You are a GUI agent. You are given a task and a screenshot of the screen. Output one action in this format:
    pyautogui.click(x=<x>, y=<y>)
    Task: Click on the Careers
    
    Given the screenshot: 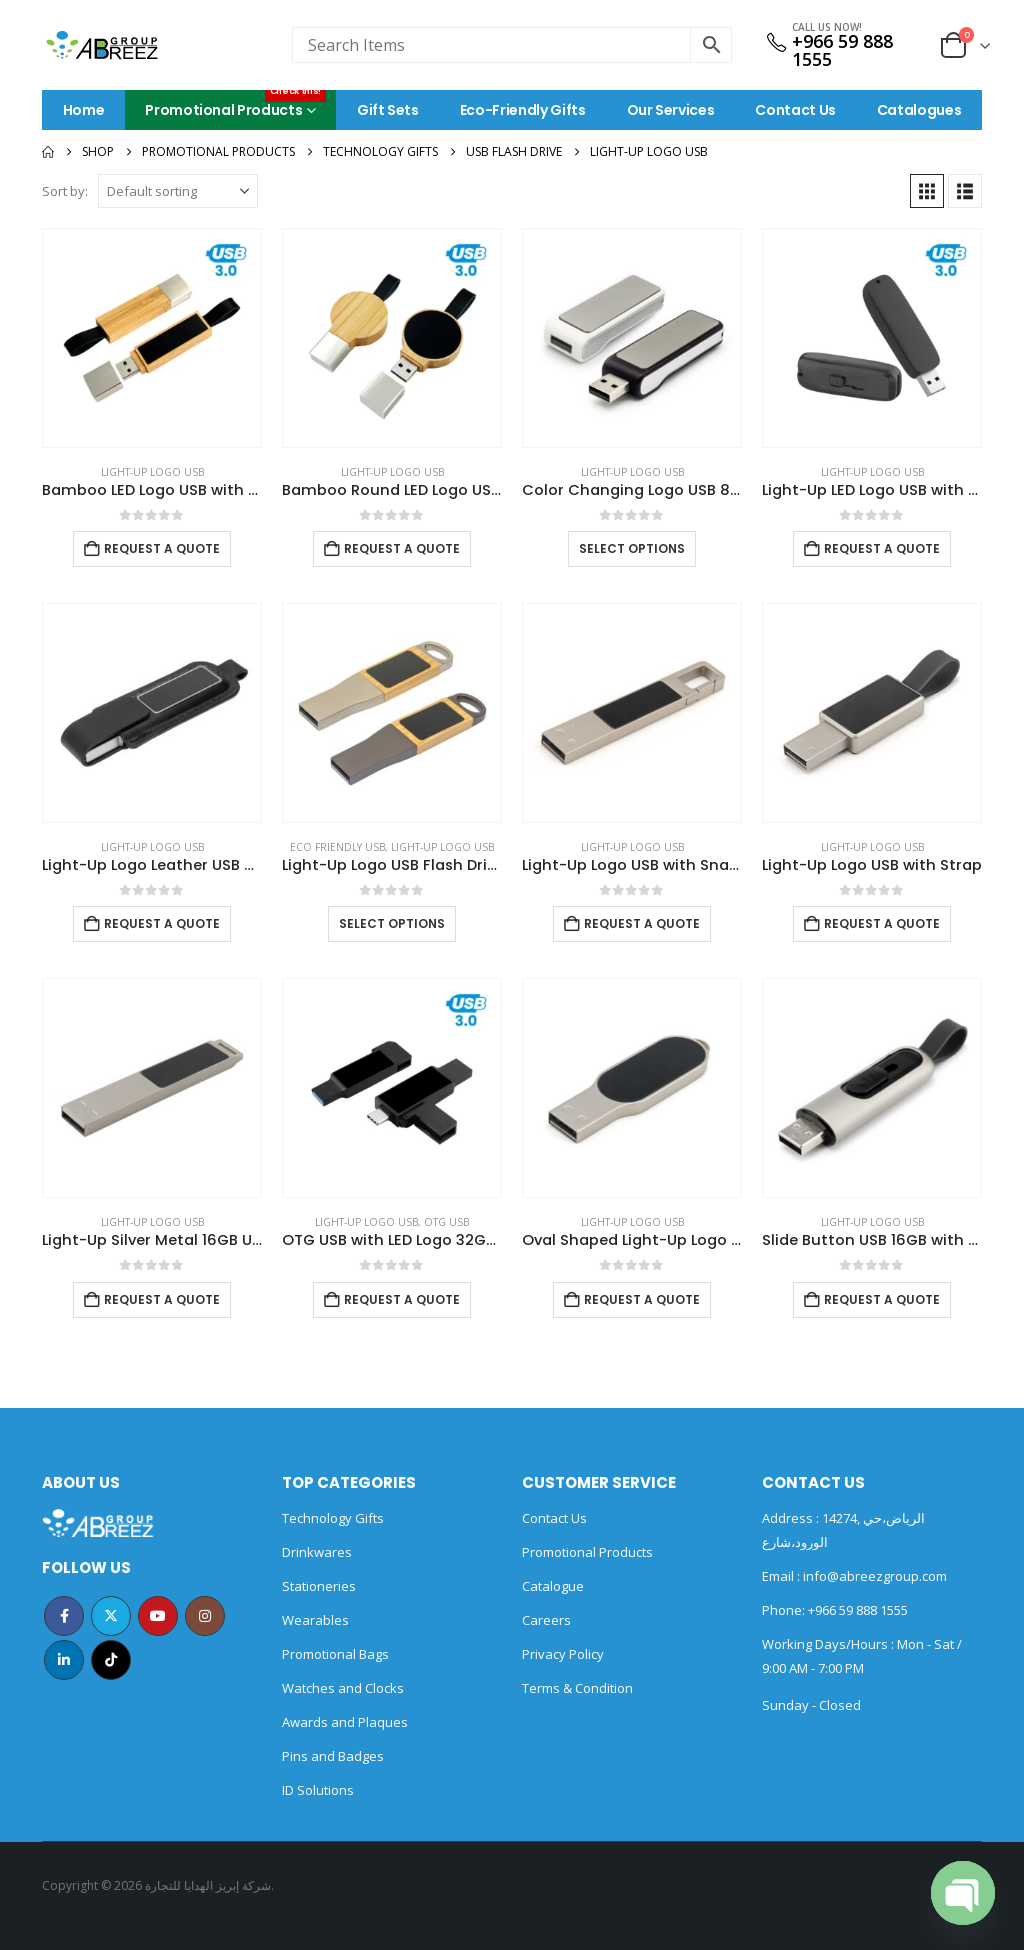 What is the action you would take?
    pyautogui.click(x=546, y=1620)
    